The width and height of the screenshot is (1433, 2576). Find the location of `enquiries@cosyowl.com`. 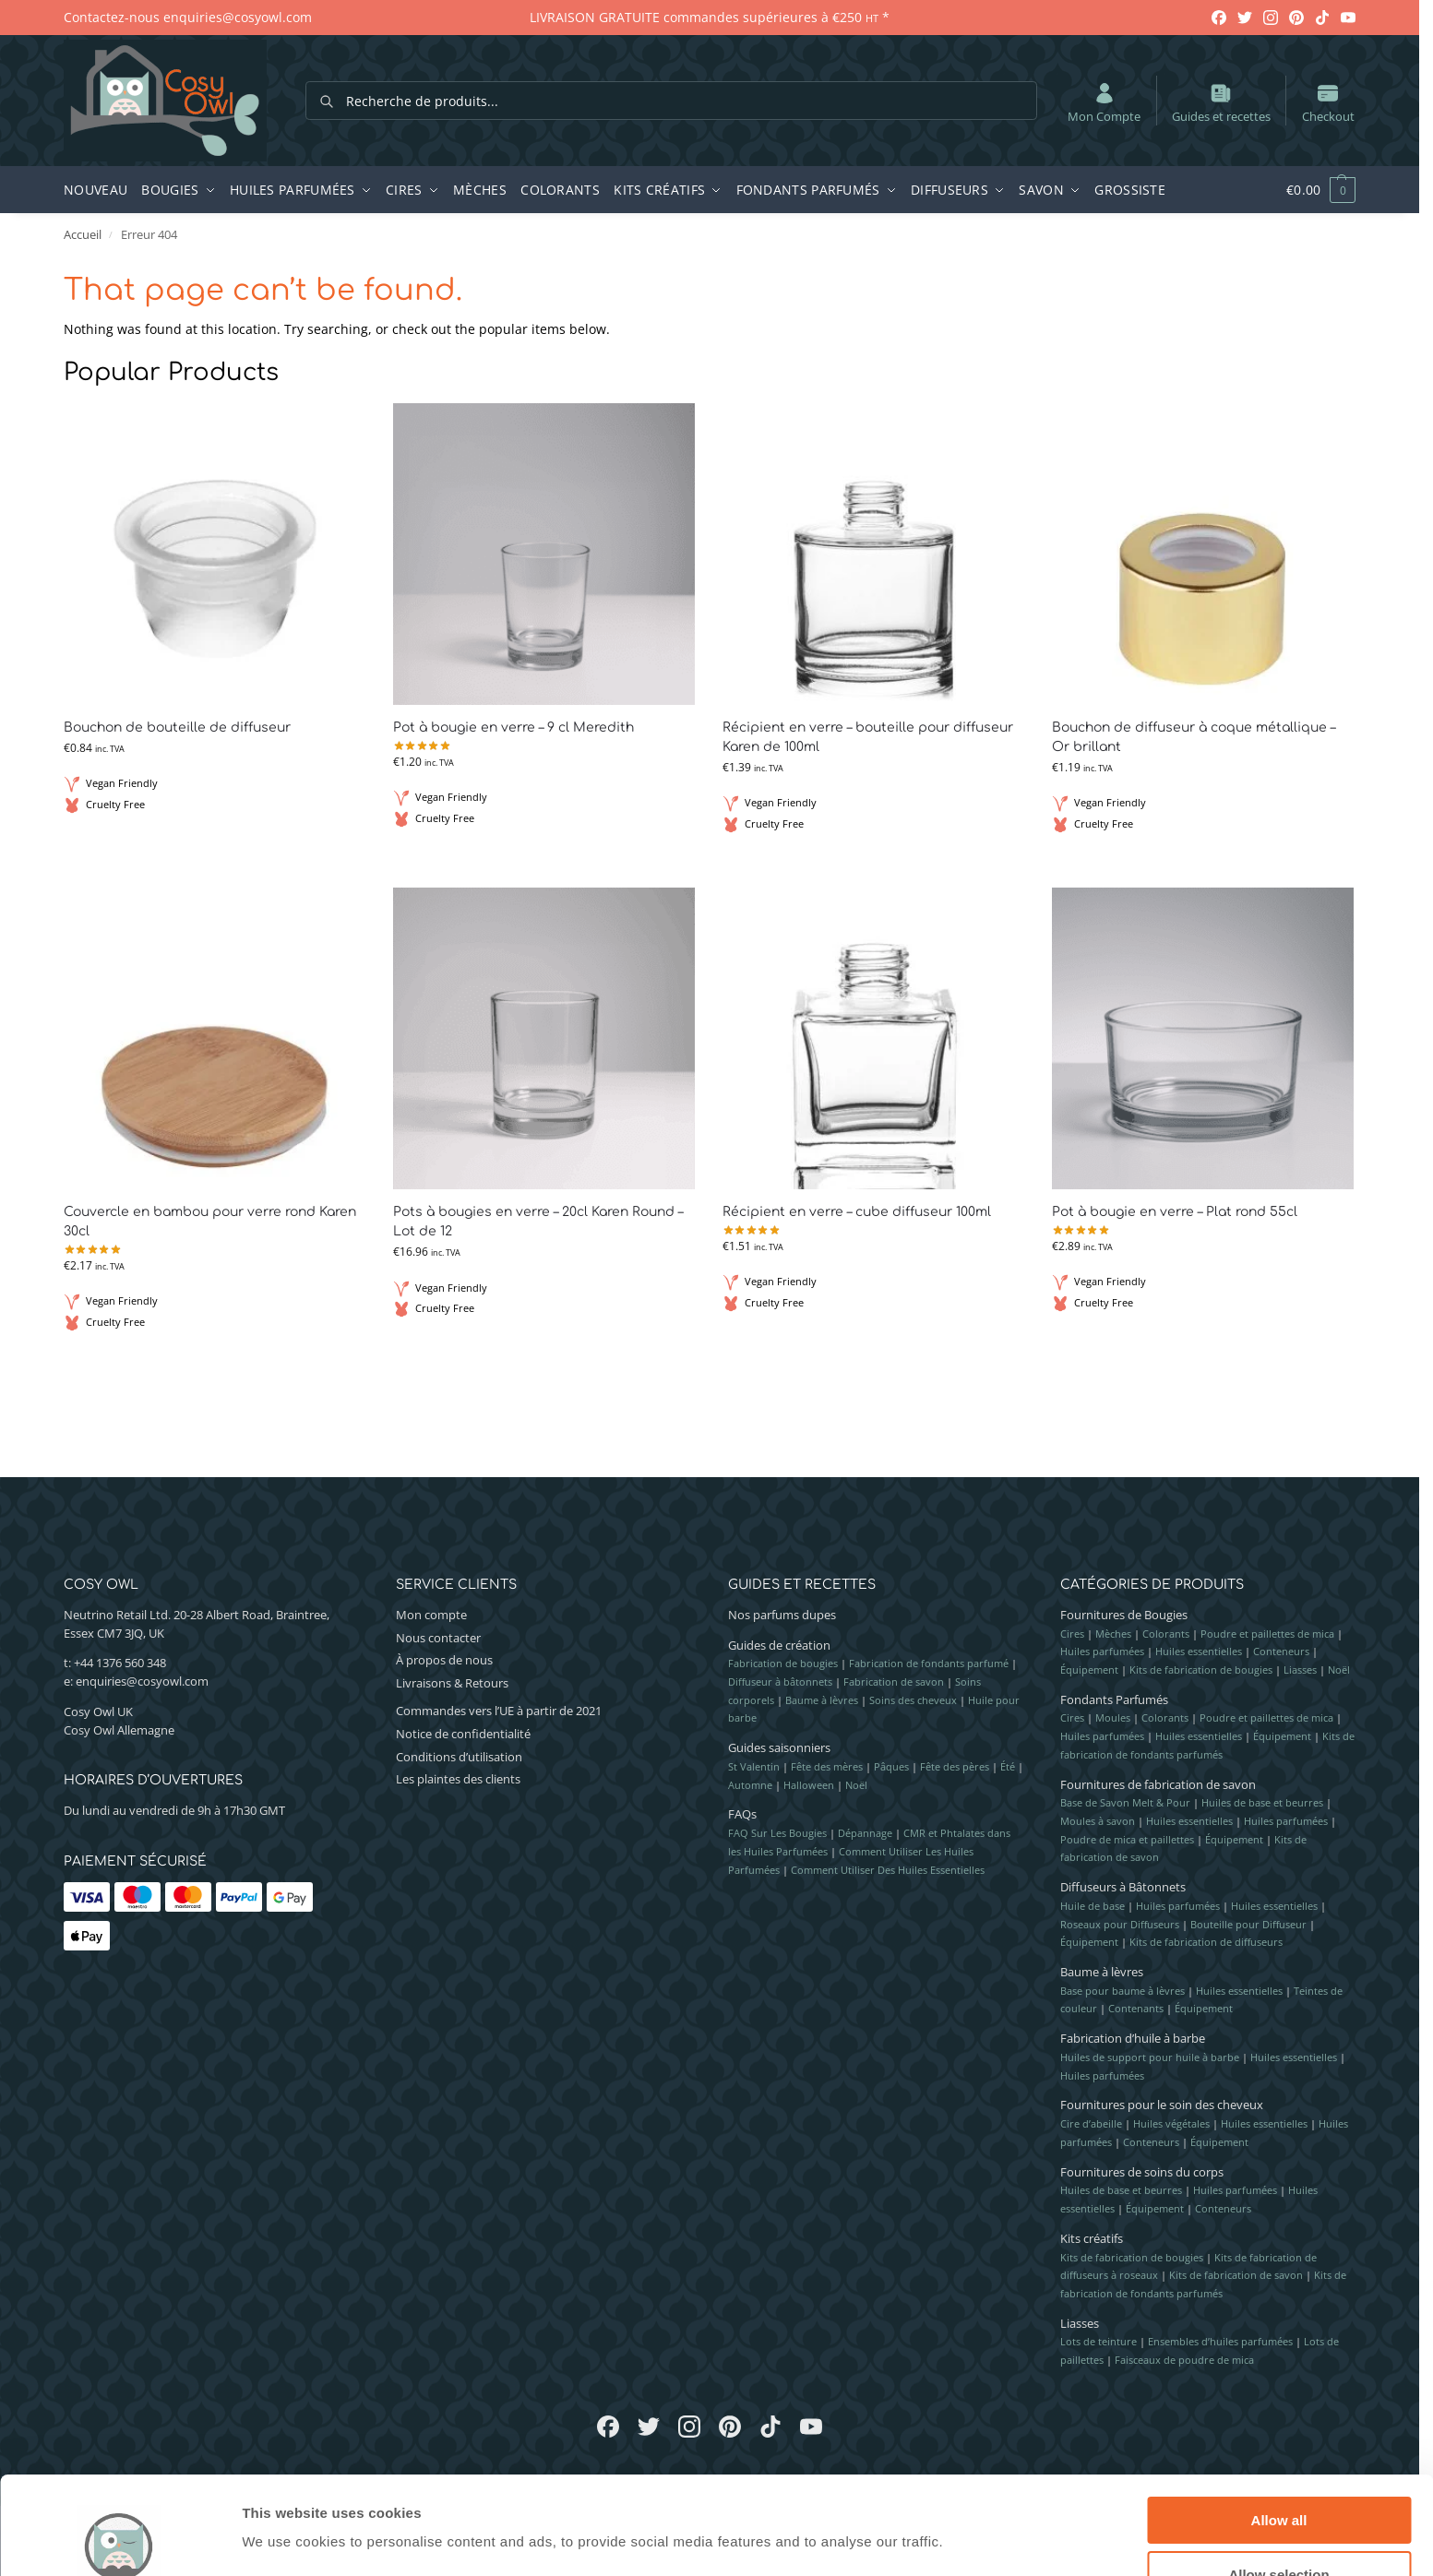

enquiries@cosyowl.com is located at coordinates (142, 1681).